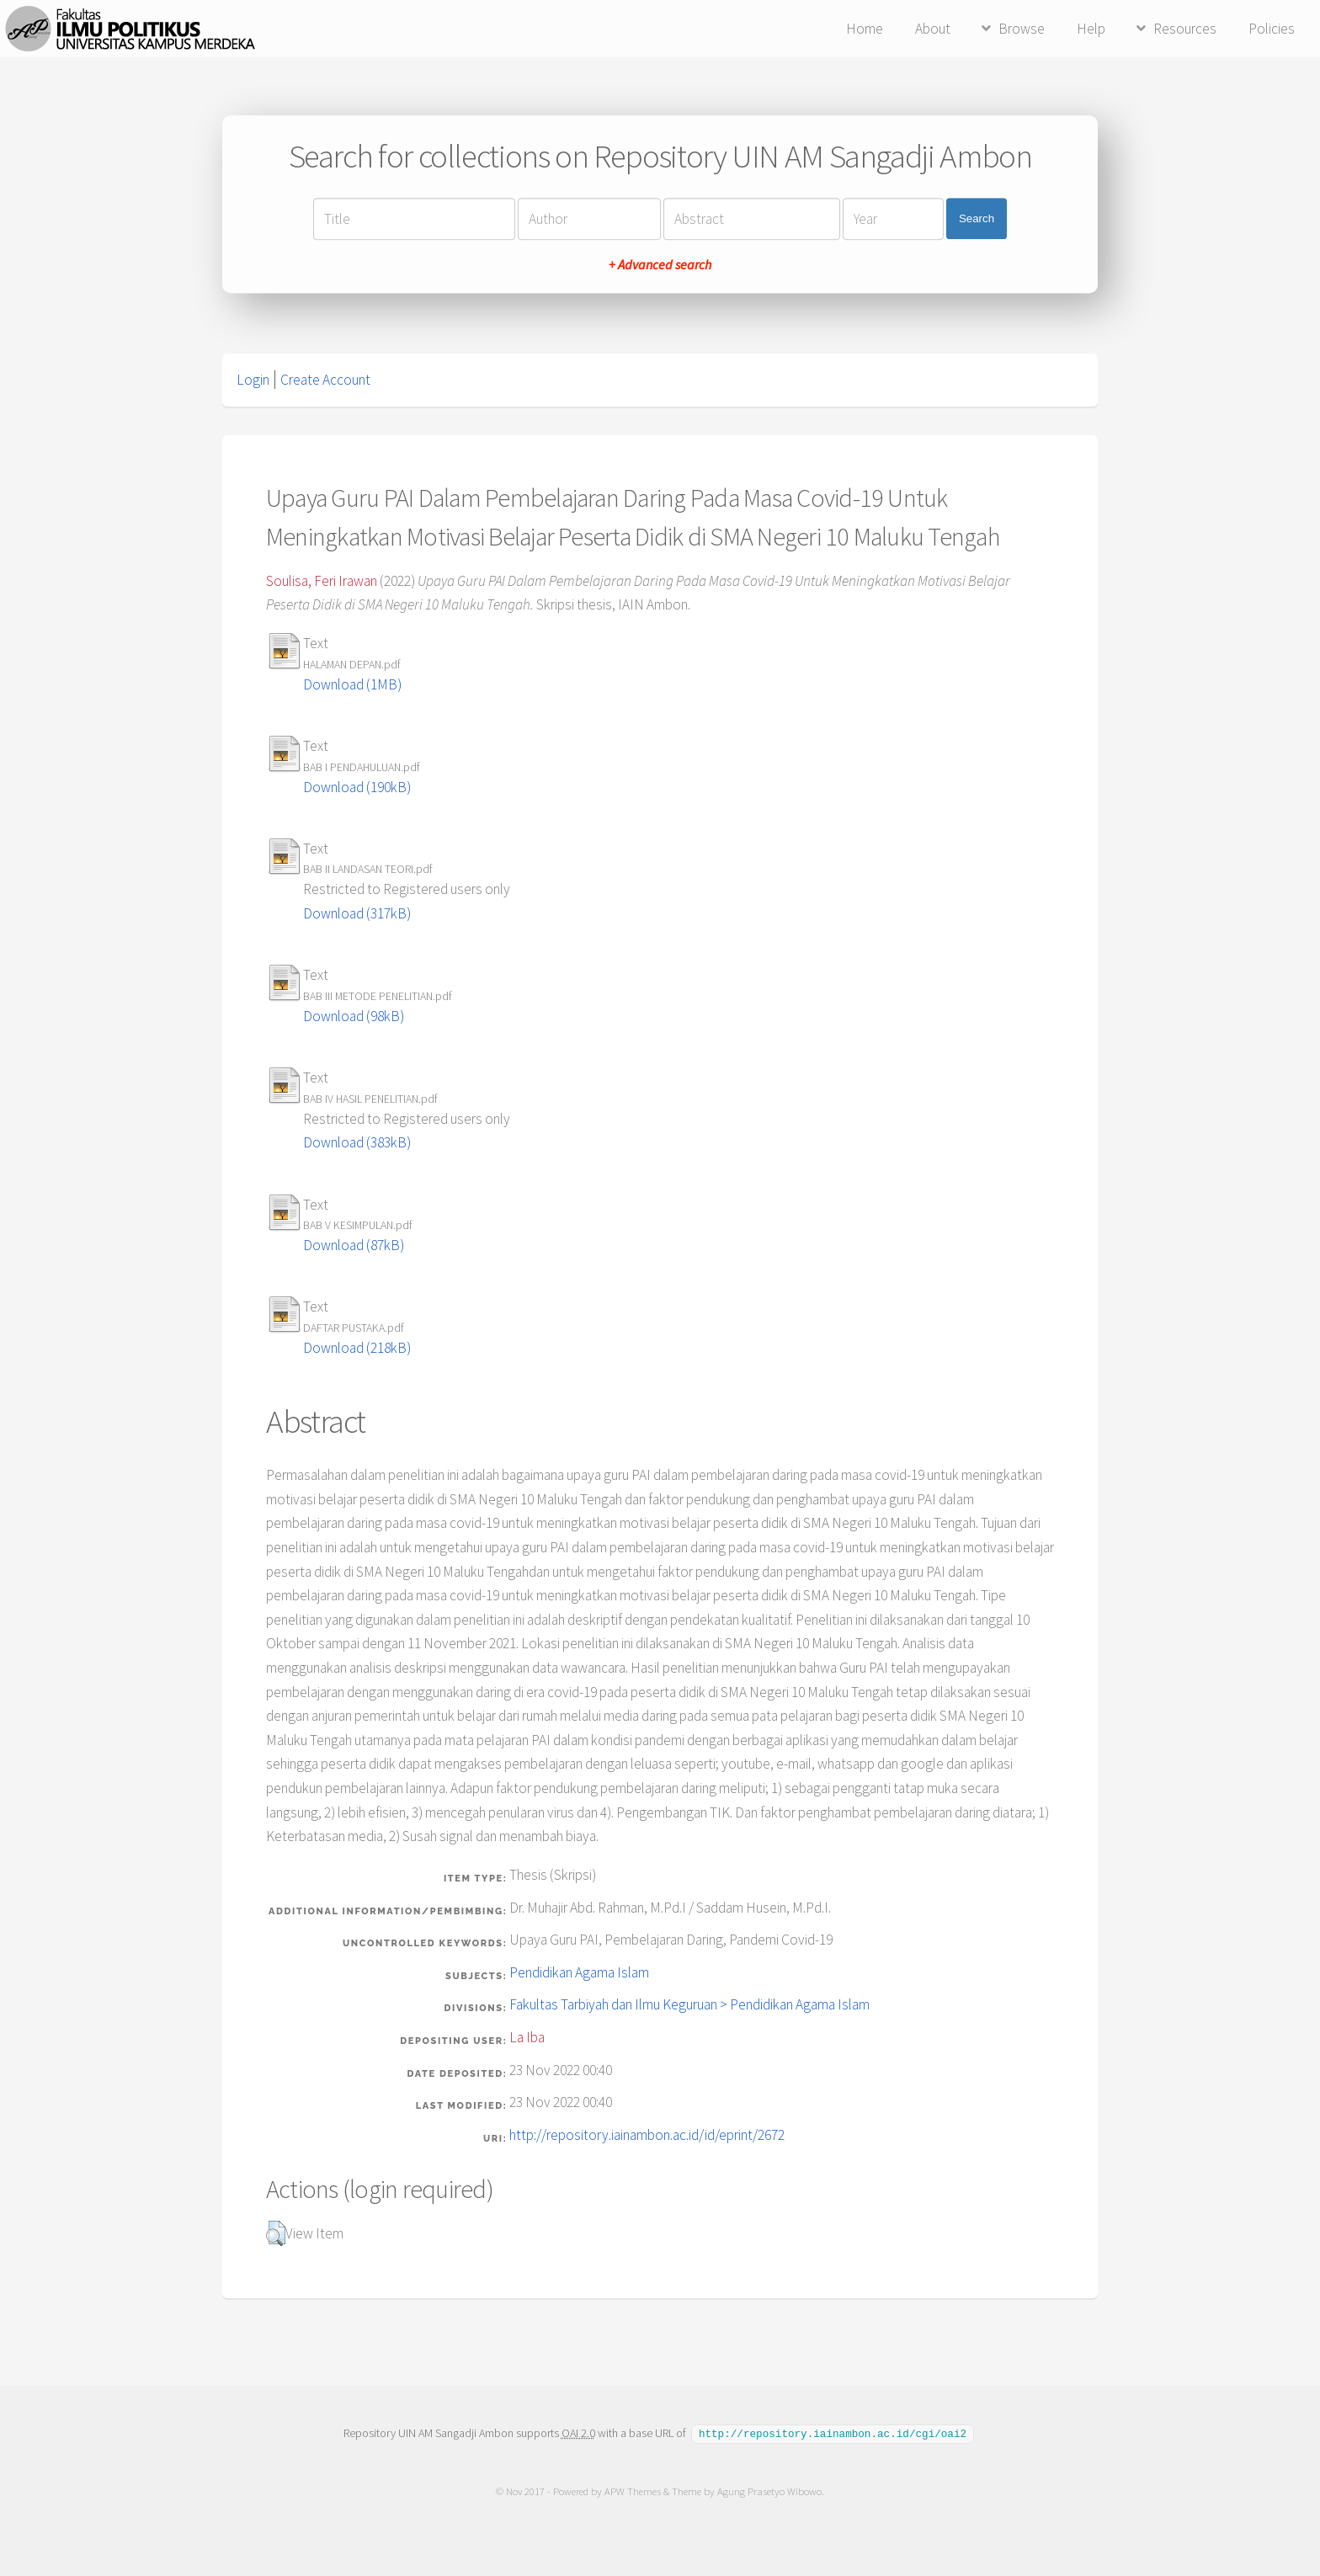  I want to click on Create Account, so click(325, 379).